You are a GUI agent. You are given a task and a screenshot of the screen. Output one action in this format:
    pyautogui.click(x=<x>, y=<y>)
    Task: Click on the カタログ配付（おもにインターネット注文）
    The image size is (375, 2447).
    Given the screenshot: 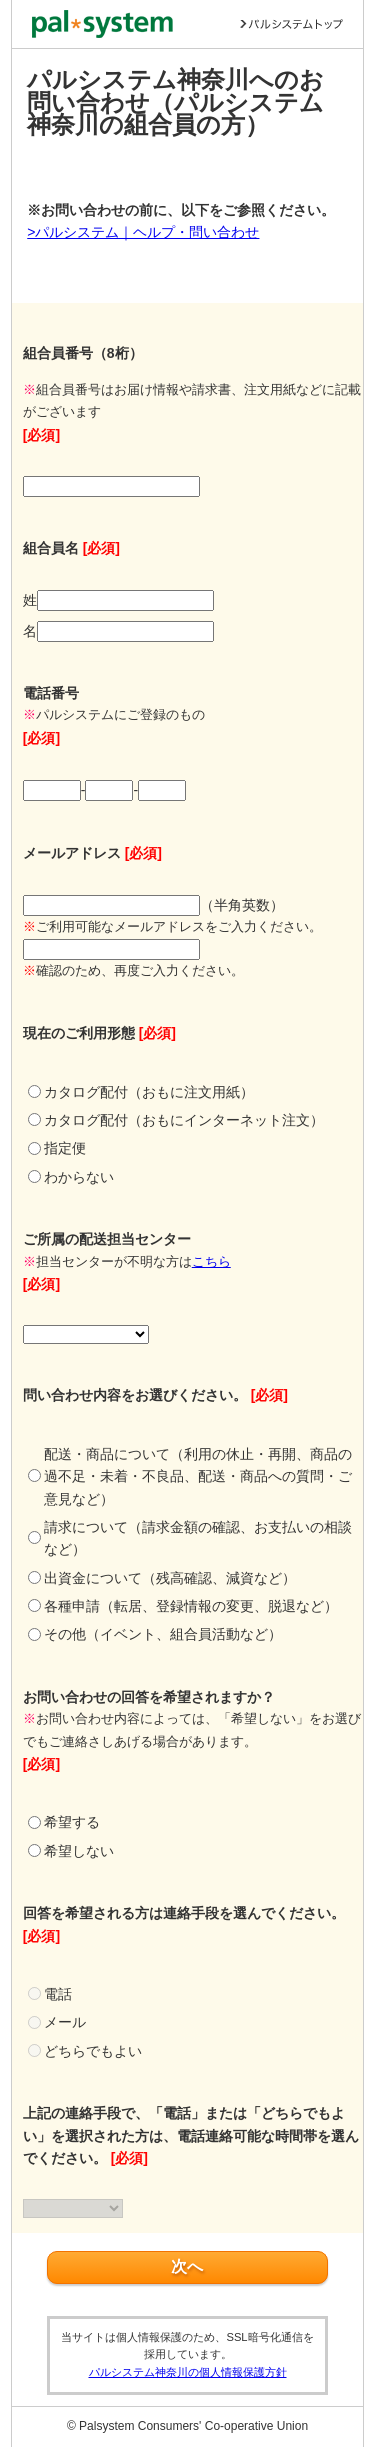 What is the action you would take?
    pyautogui.click(x=184, y=1120)
    